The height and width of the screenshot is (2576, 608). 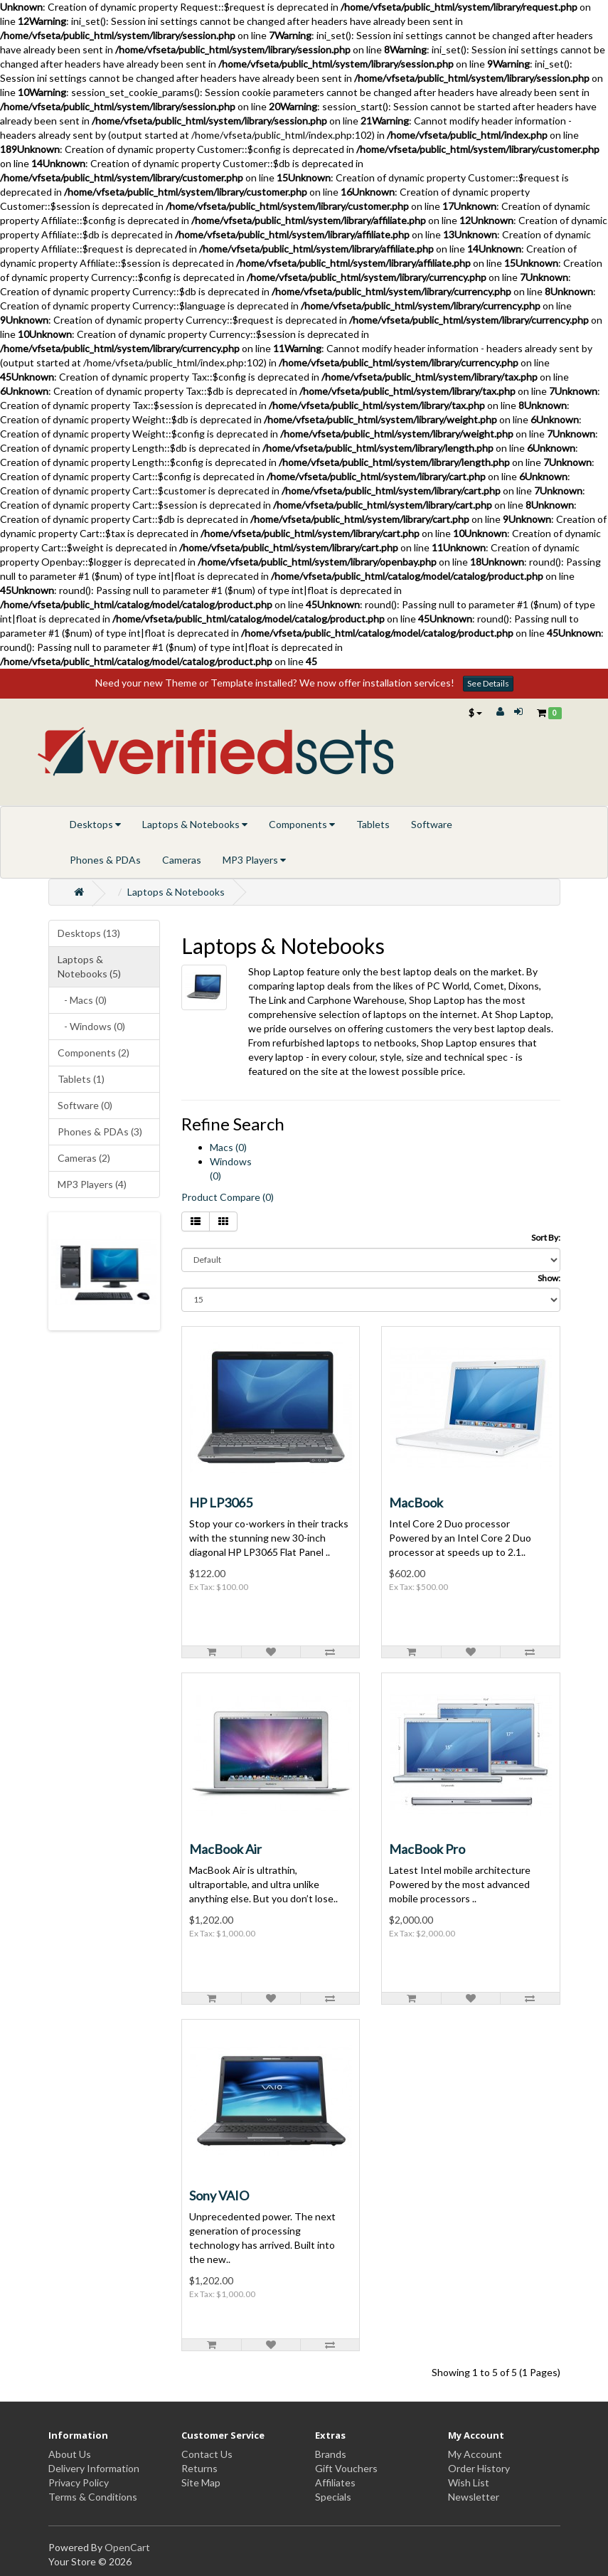 I want to click on MP3 Players (4), so click(x=92, y=1184).